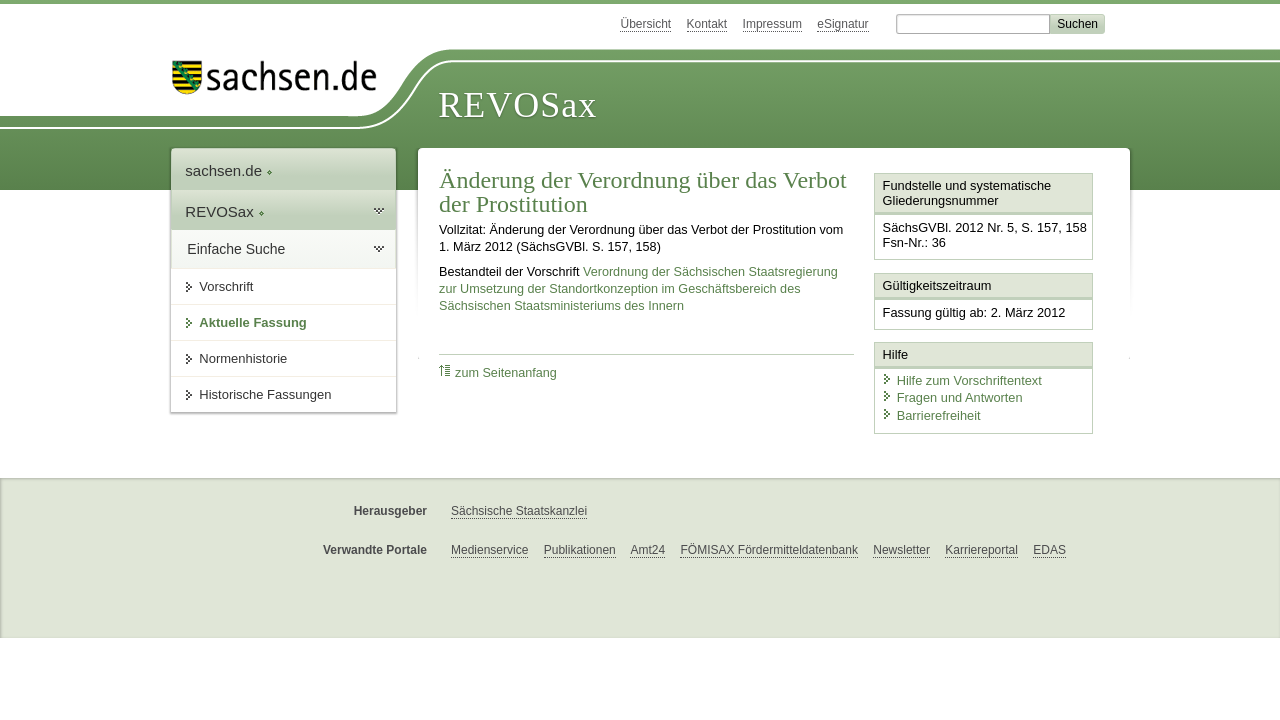 The width and height of the screenshot is (1280, 720). Describe the element at coordinates (1049, 550) in the screenshot. I see `EDAS` at that location.